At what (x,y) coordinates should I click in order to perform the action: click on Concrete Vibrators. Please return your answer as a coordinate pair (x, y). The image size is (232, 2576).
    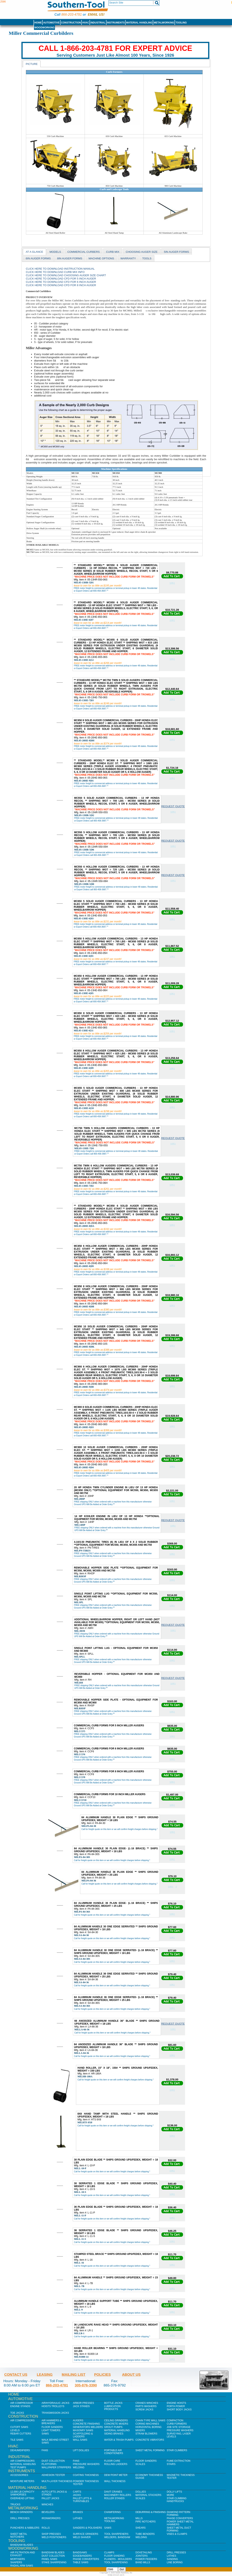
    Looking at the image, I should click on (149, 2439).